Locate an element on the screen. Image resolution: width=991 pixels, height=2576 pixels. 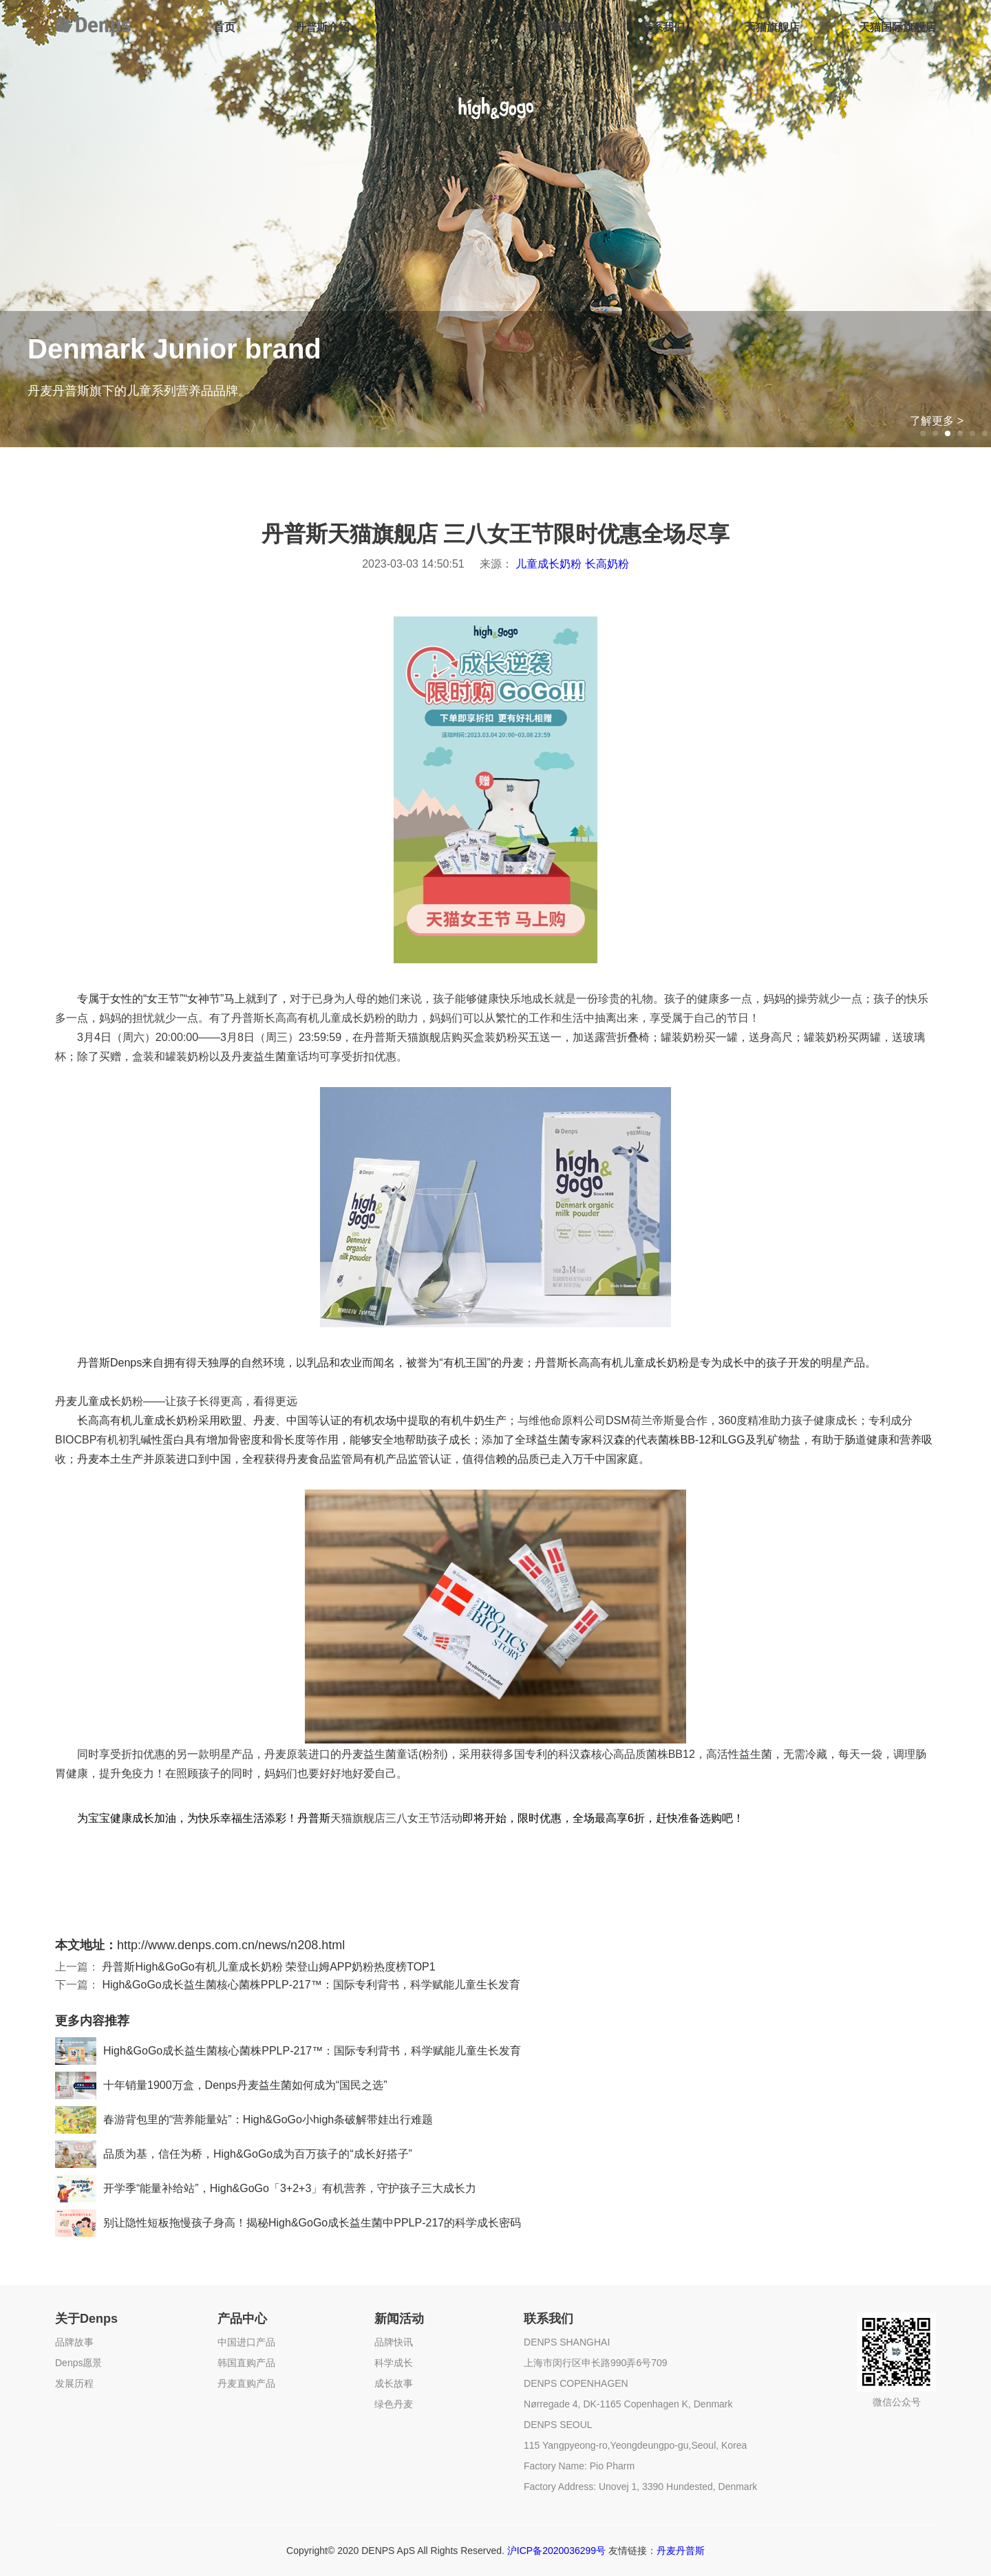
品质为基，信任为桥，High&GoGo成为百万孩子的“成长好搭子” is located at coordinates (233, 2154).